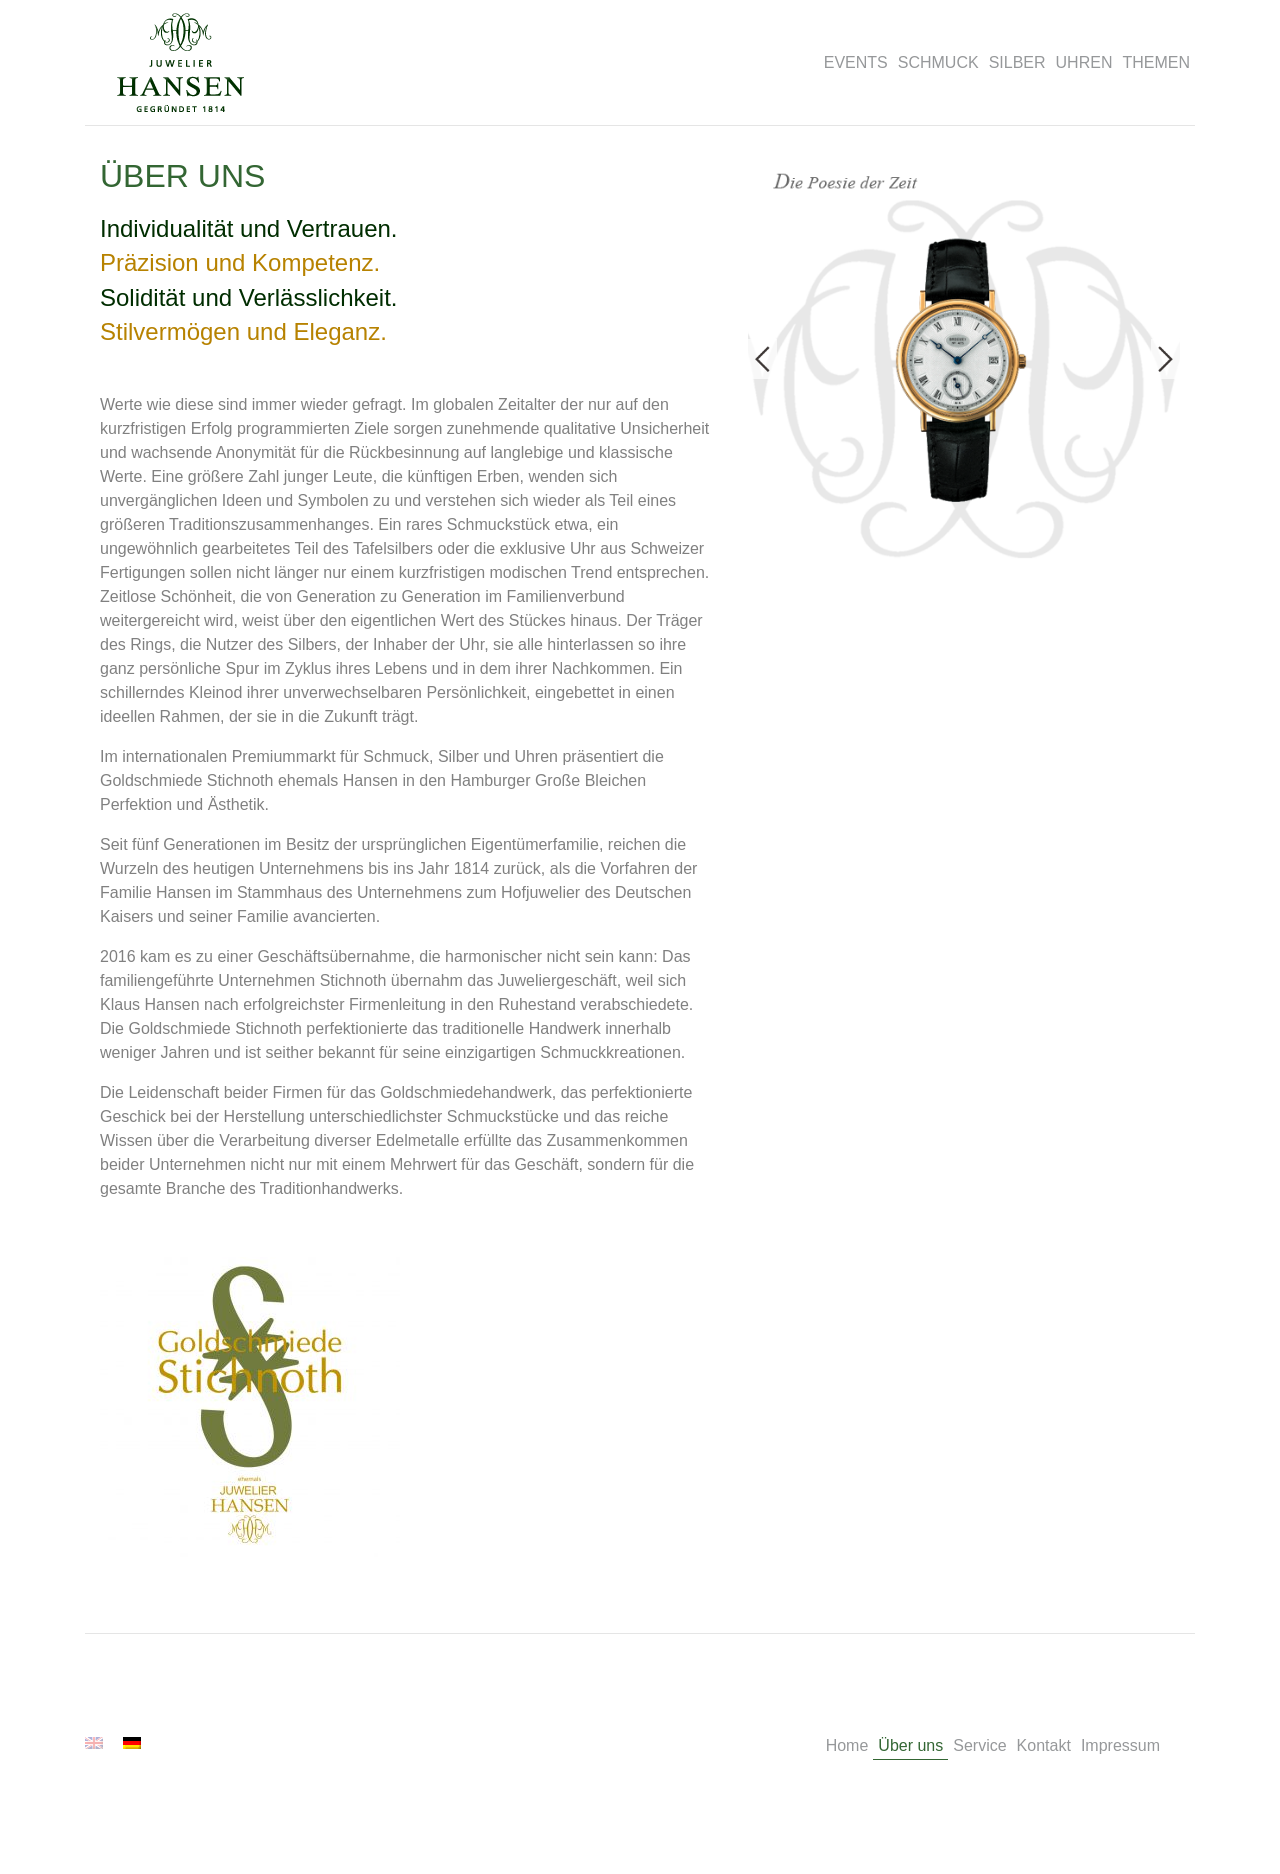  I want to click on THEMEN, so click(1156, 62).